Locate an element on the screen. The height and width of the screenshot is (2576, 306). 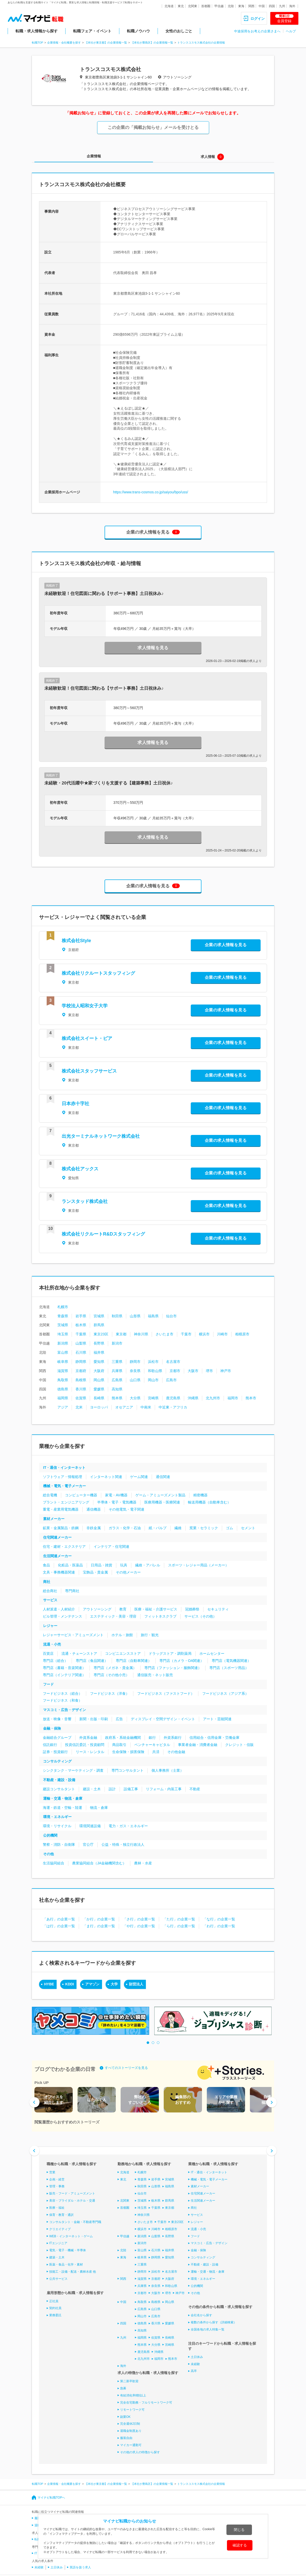
北海道 is located at coordinates (169, 6).